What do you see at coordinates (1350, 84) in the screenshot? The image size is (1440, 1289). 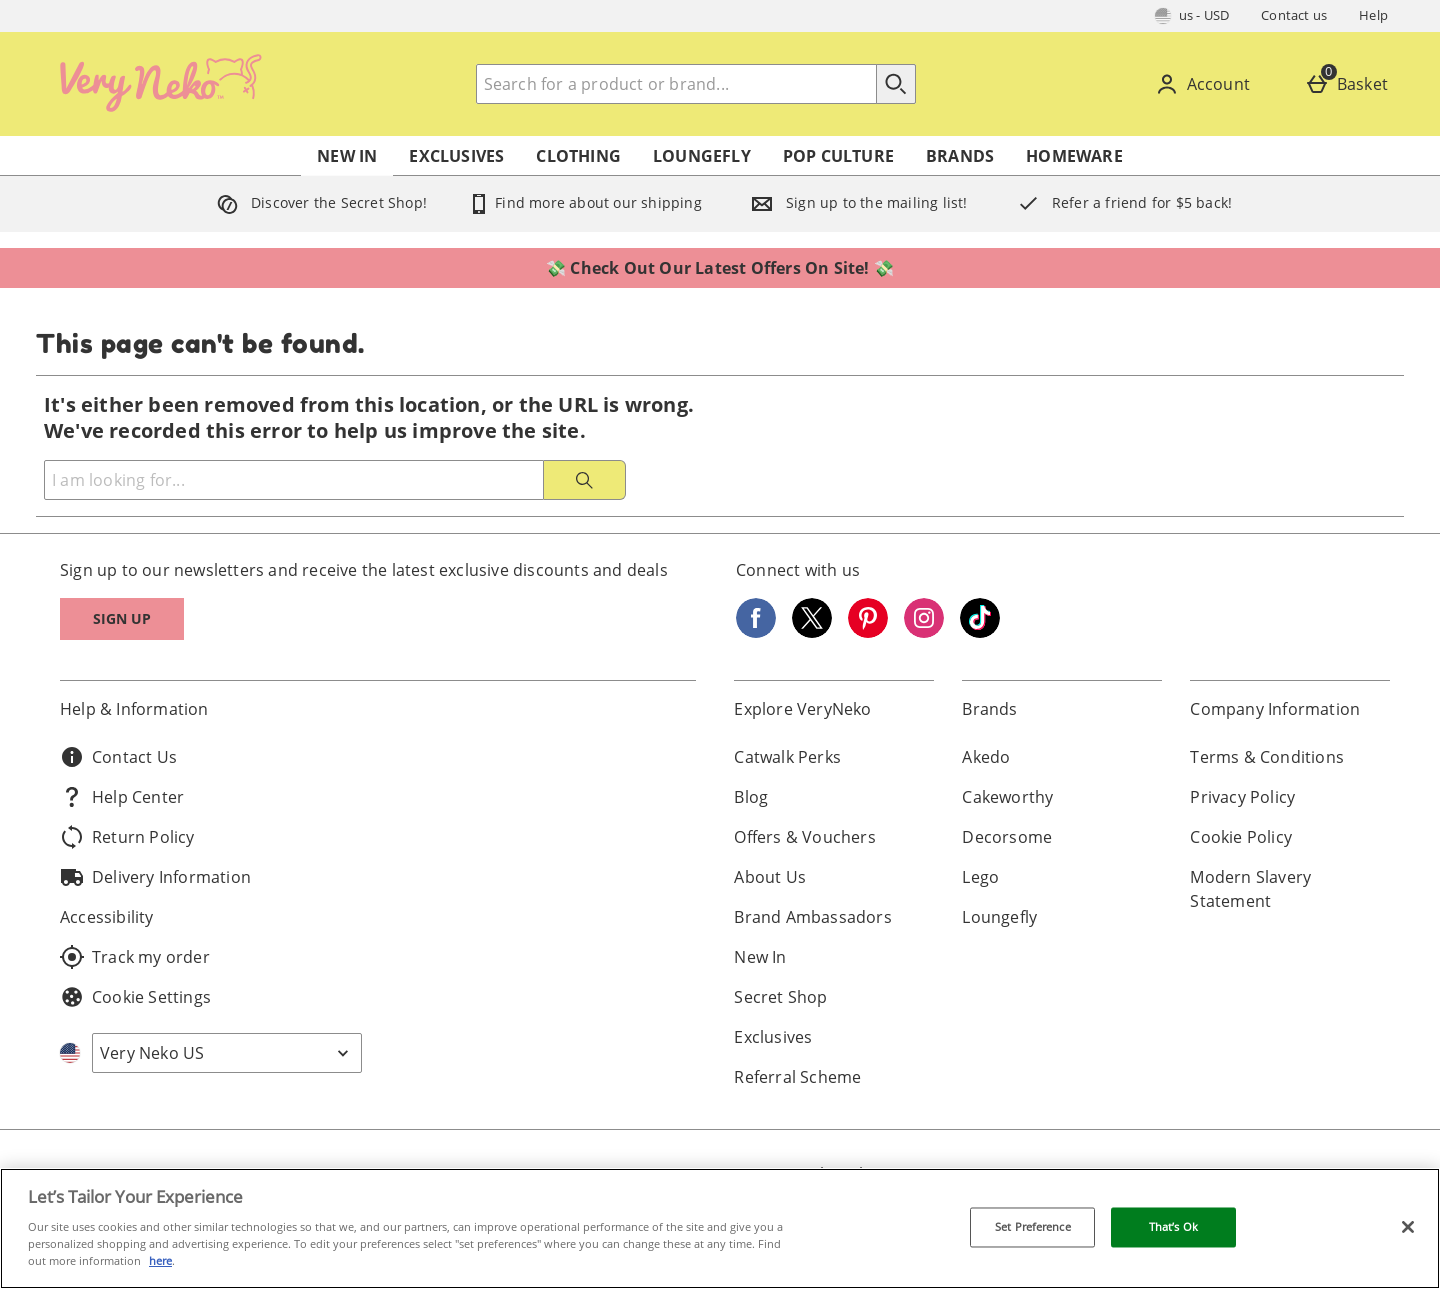 I see `[Basket]` at bounding box center [1350, 84].